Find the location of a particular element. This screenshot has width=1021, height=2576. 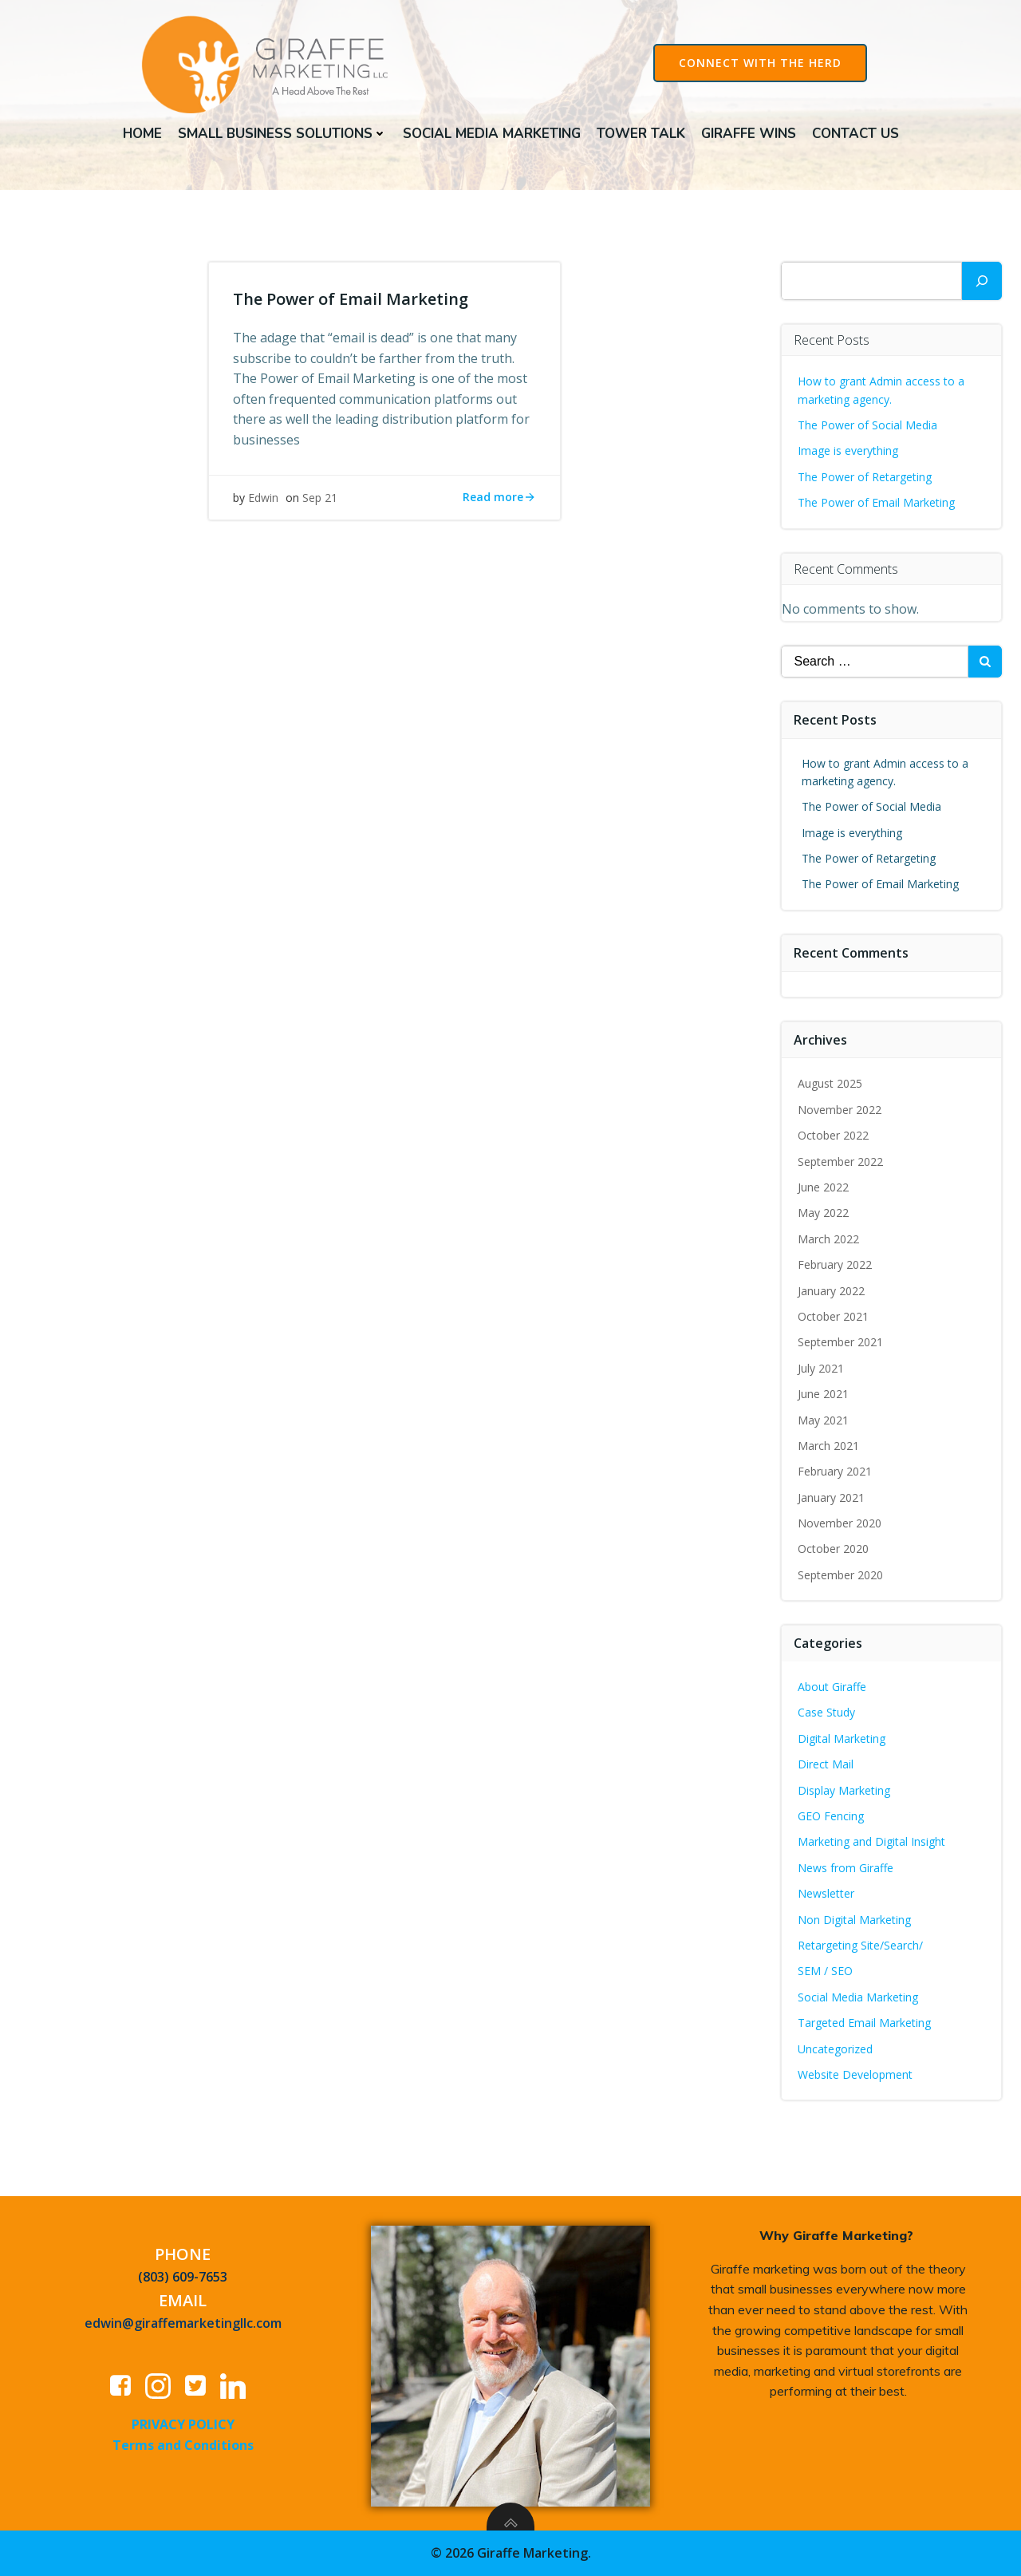

June 2022 is located at coordinates (823, 1187).